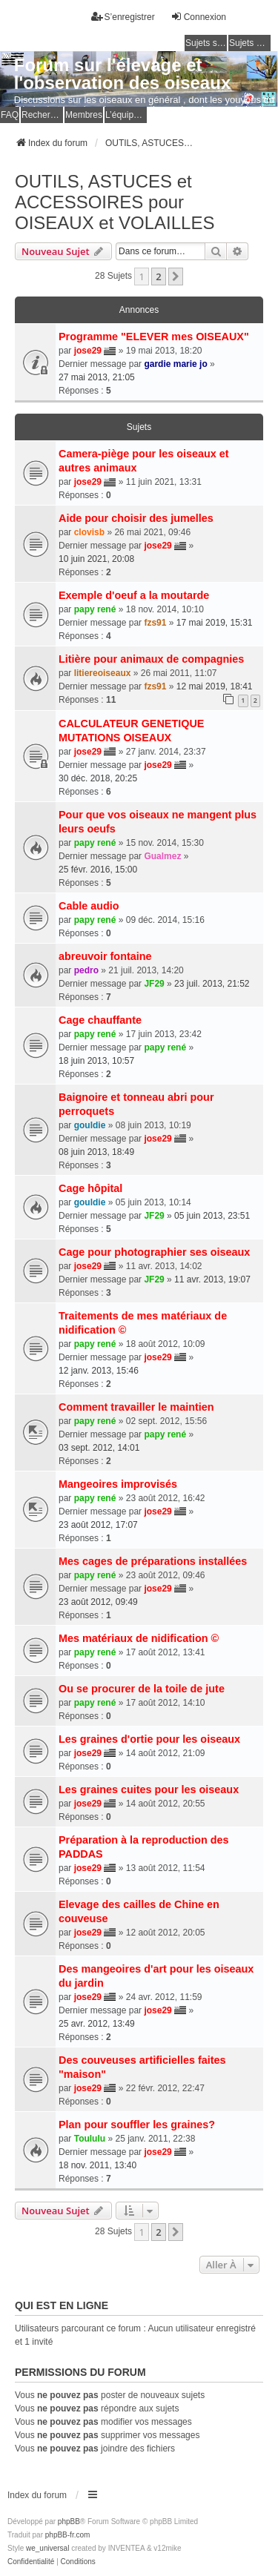  Describe the element at coordinates (198, 16) in the screenshot. I see `Connexion [menuitem]` at that location.